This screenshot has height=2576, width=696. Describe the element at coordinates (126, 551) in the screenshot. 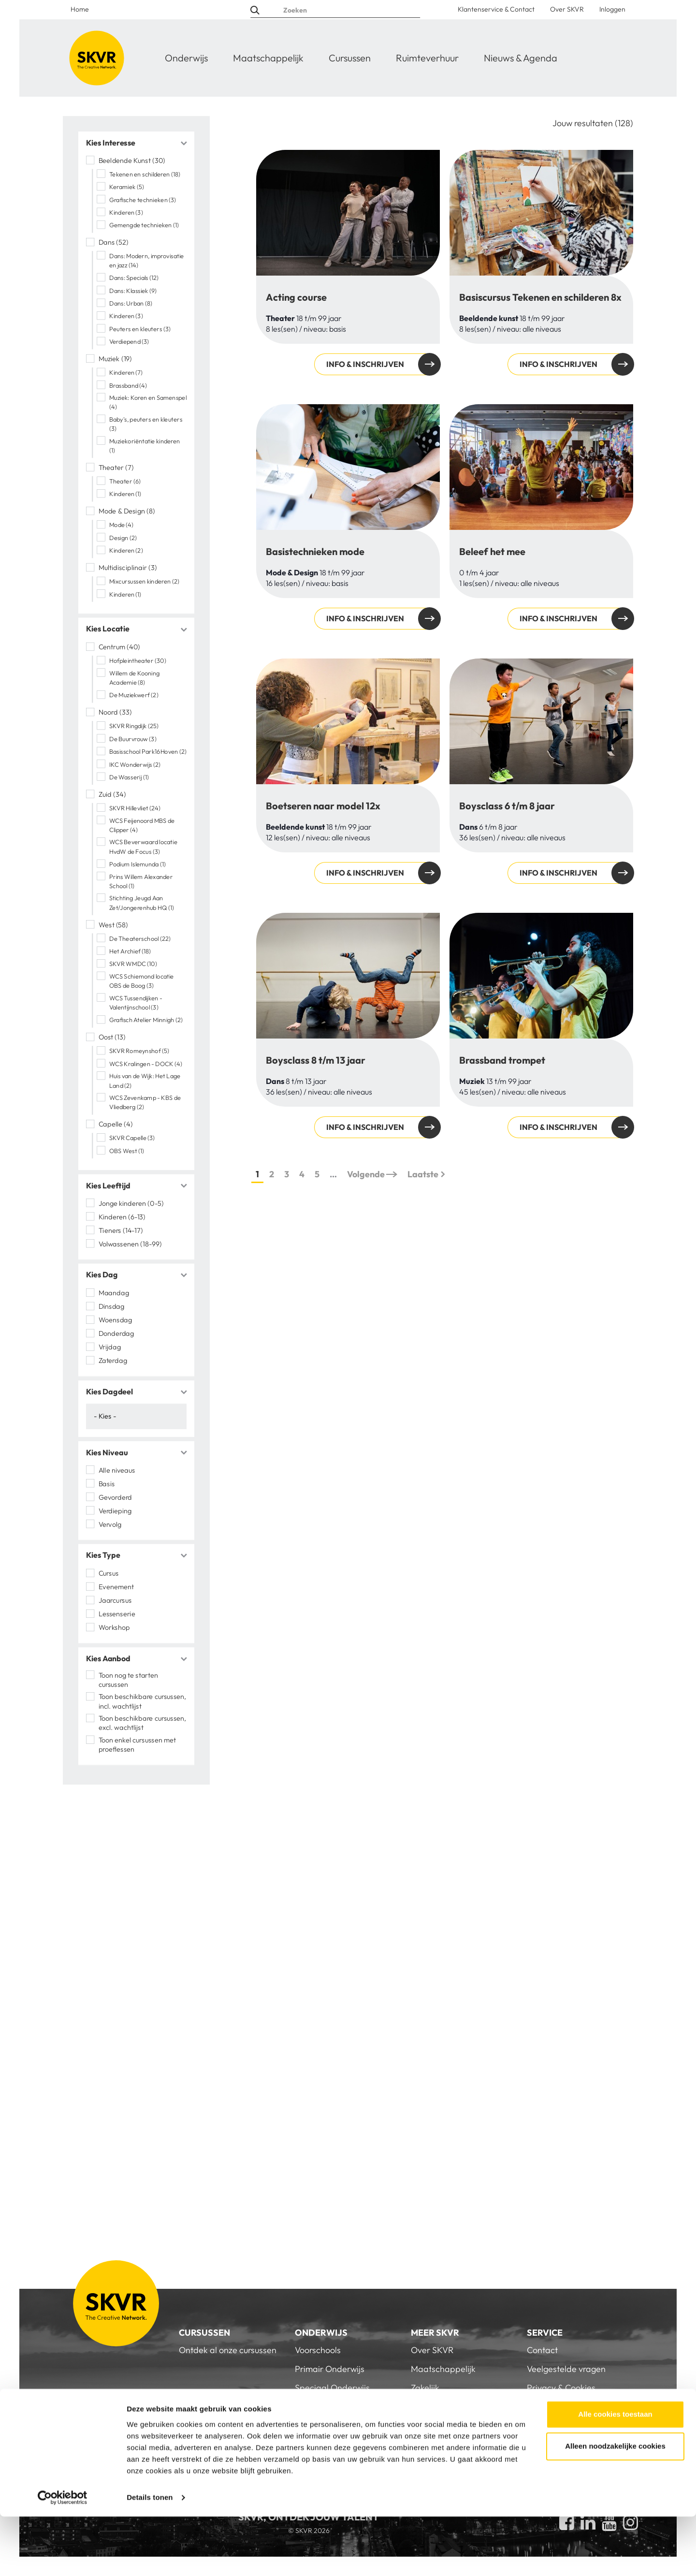

I see `Kinderen (2)` at that location.